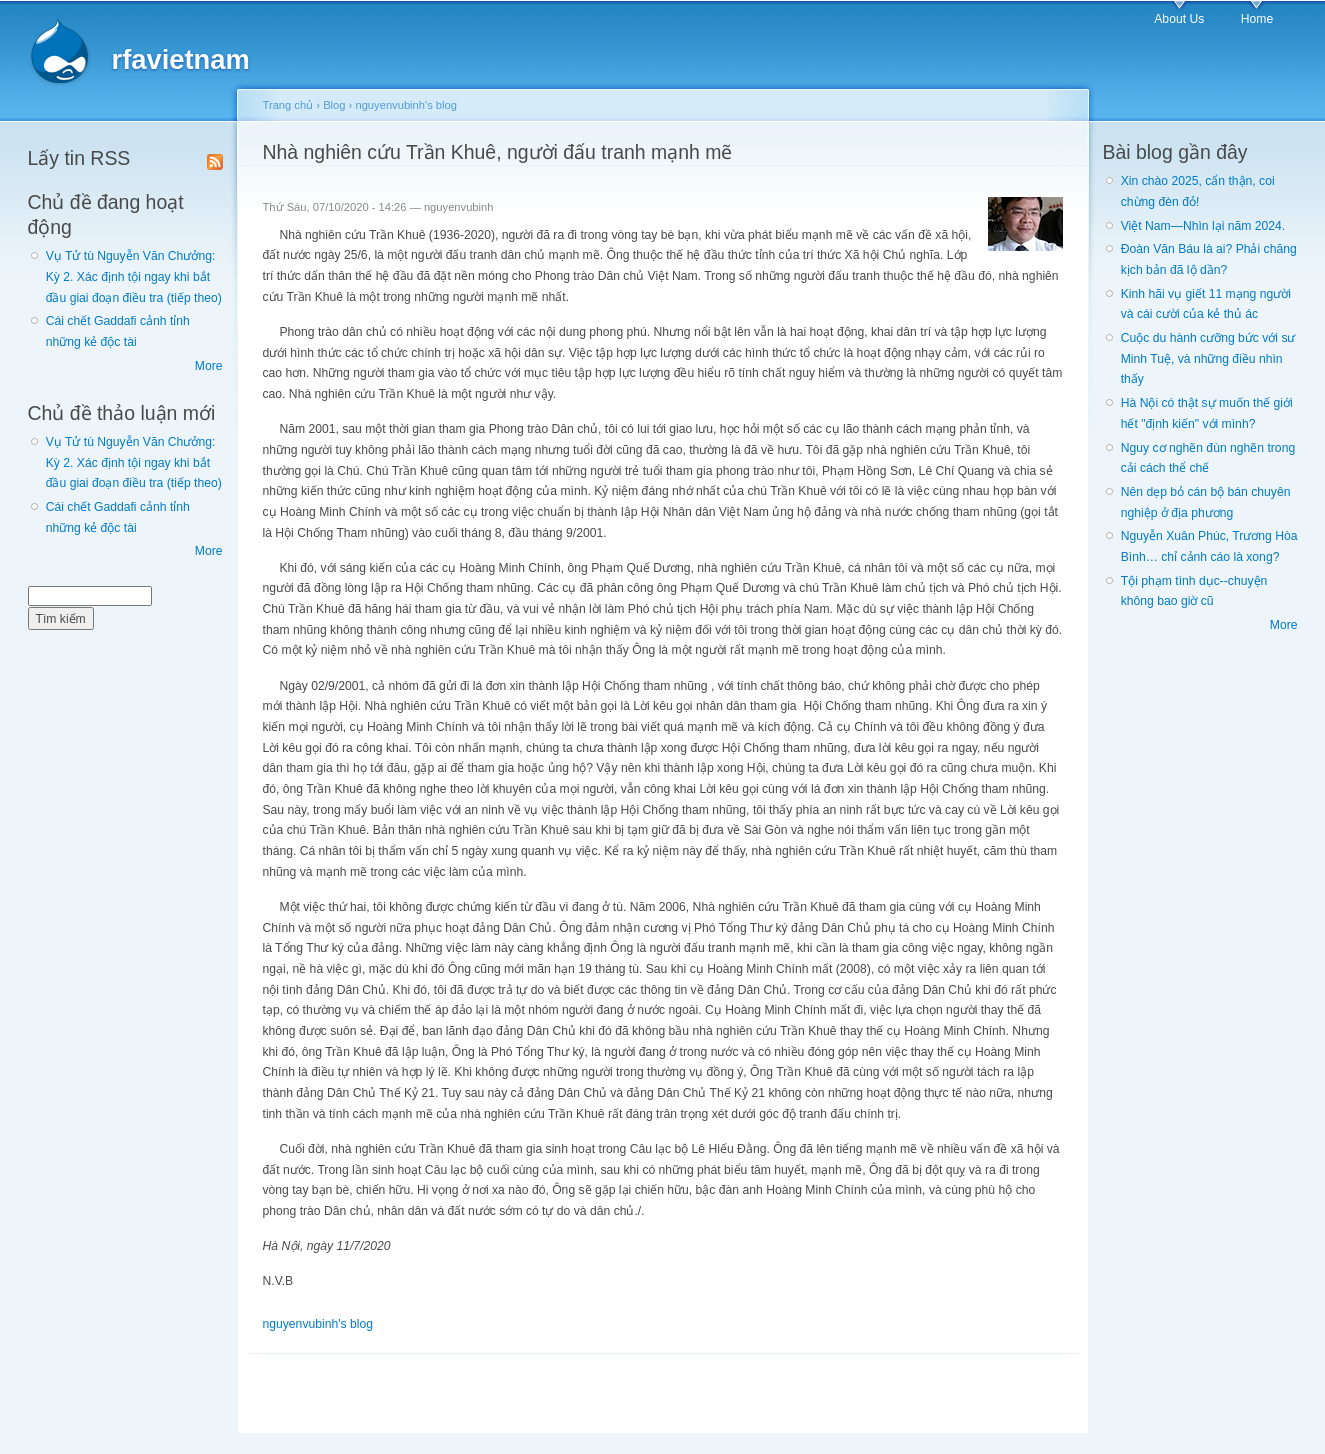 The height and width of the screenshot is (1454, 1325). I want to click on Cuộc du hành cưỡng bức với sư Minh Tuệ, và những điều nhìn thấy, so click(1208, 358).